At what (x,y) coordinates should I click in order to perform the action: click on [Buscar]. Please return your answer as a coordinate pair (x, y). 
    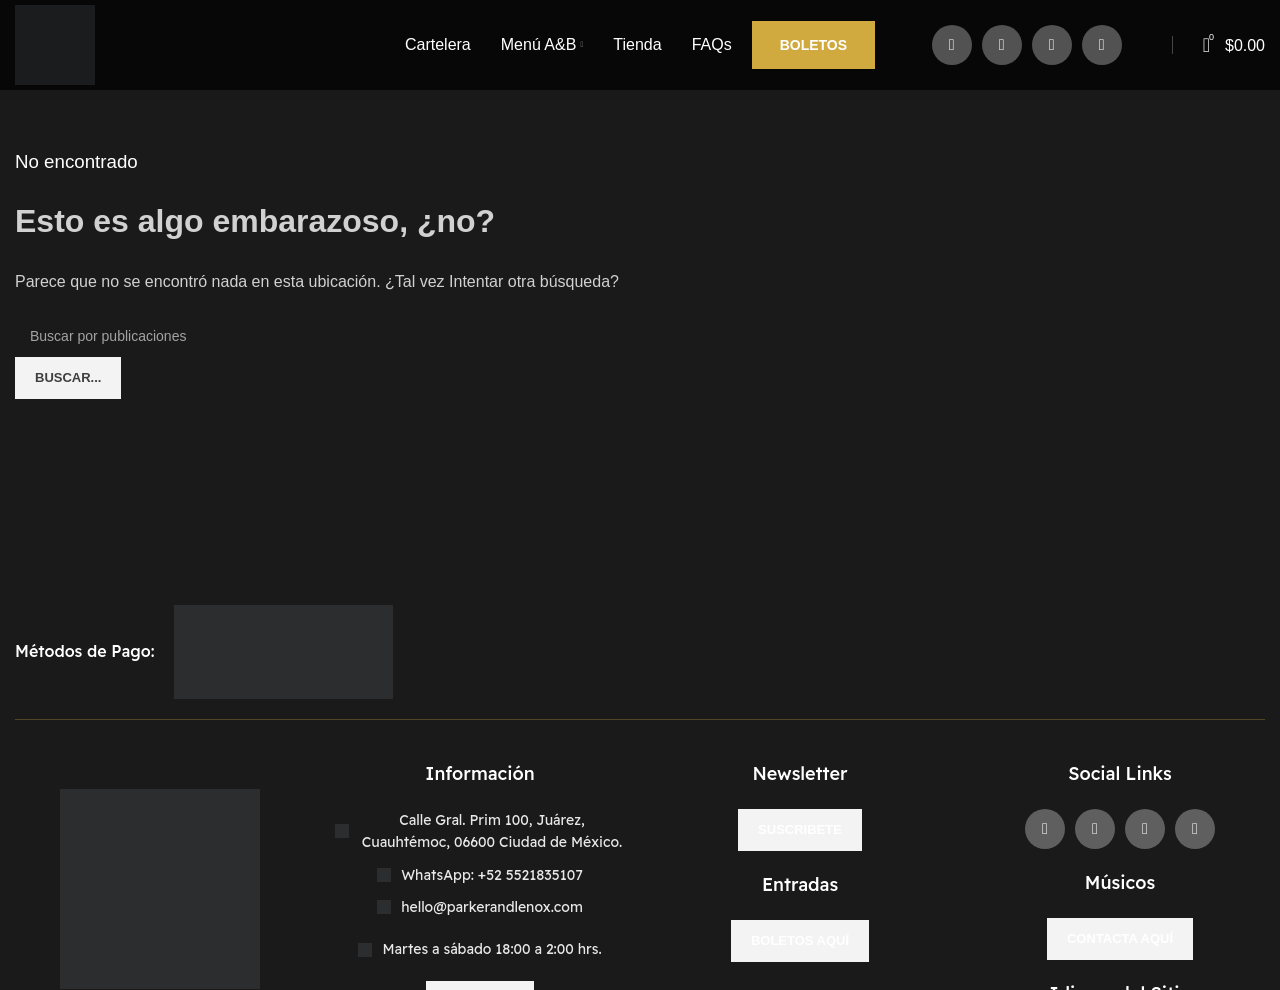
    Looking at the image, I should click on (640, 336).